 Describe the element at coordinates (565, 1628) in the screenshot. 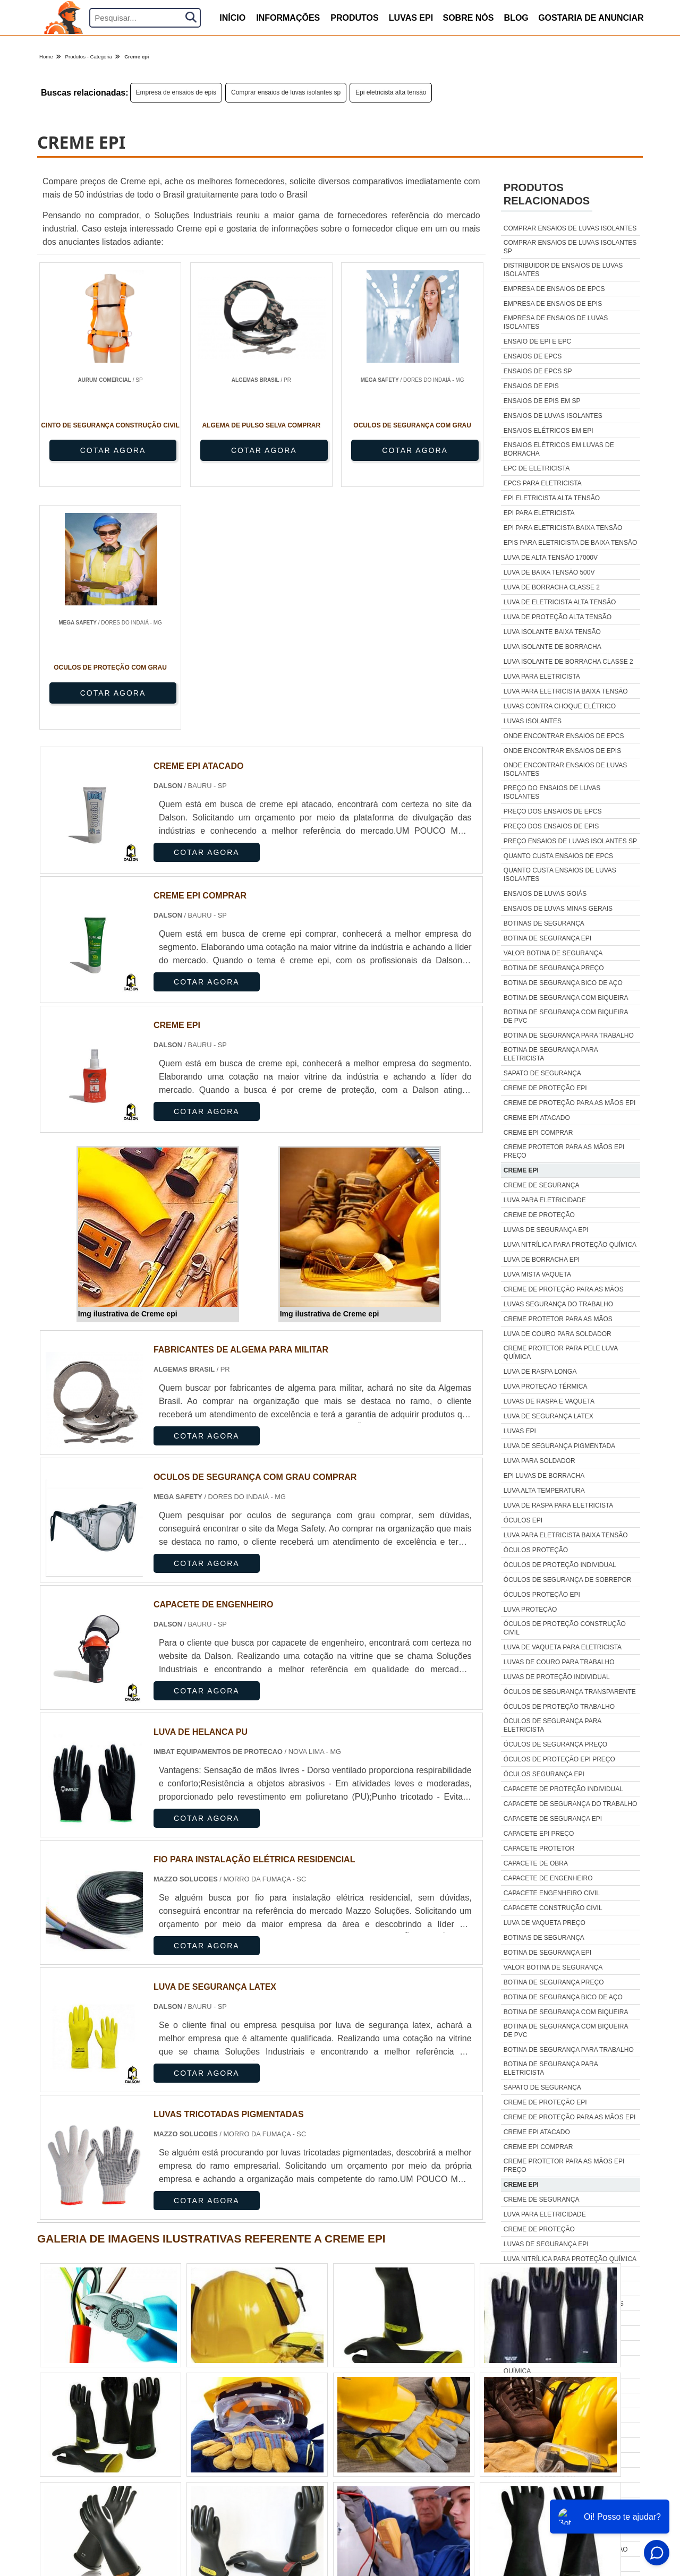

I see `Óculos de proteção construção civil` at that location.